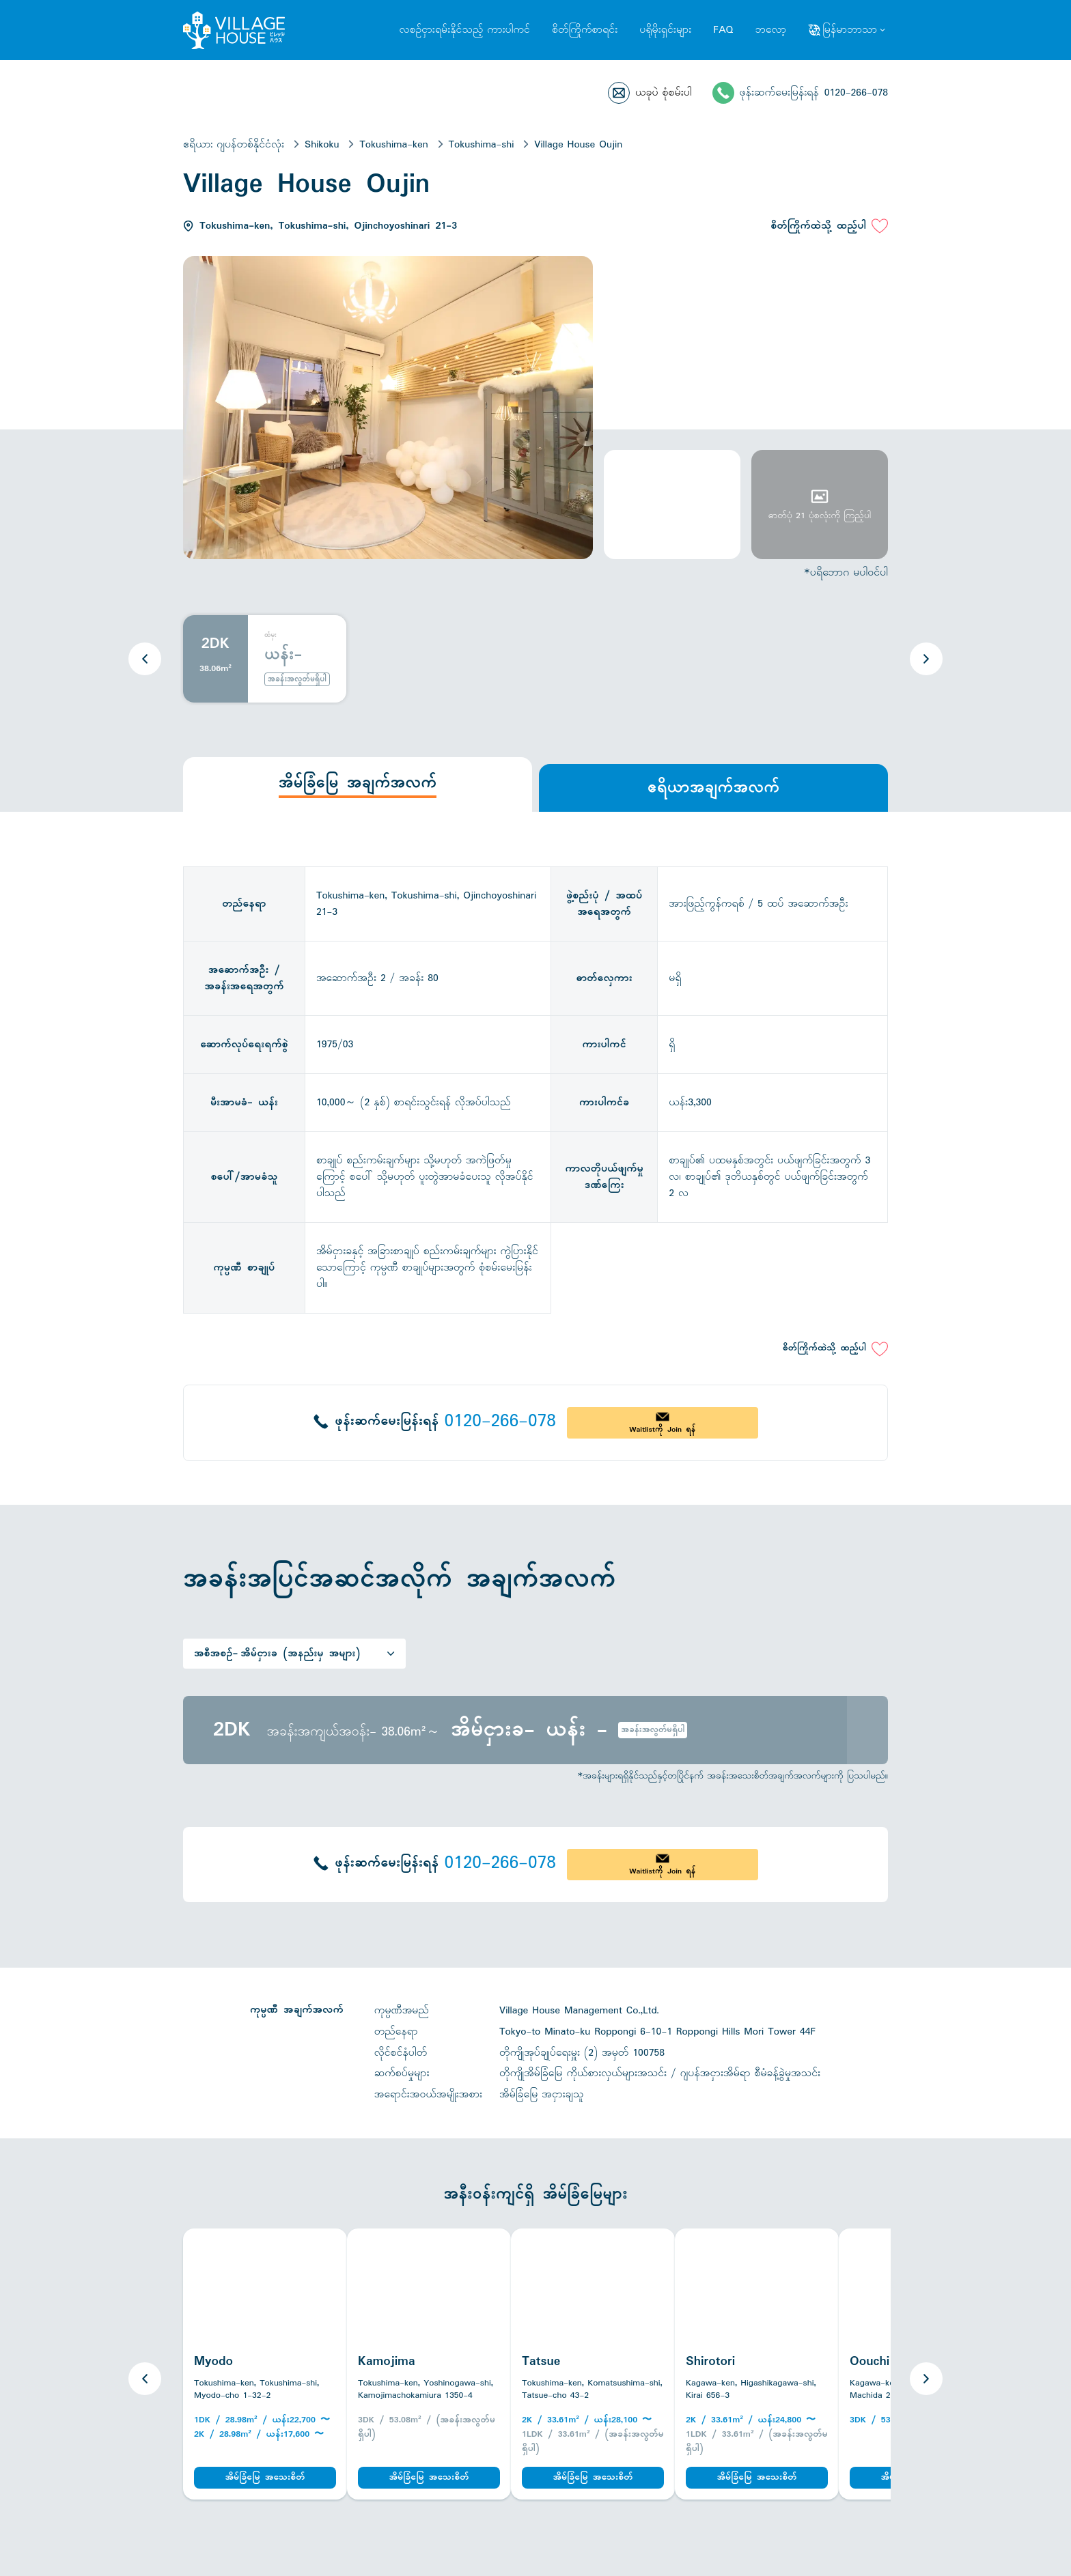 This screenshot has width=1071, height=2576. I want to click on ထံမှ:, so click(270, 636).